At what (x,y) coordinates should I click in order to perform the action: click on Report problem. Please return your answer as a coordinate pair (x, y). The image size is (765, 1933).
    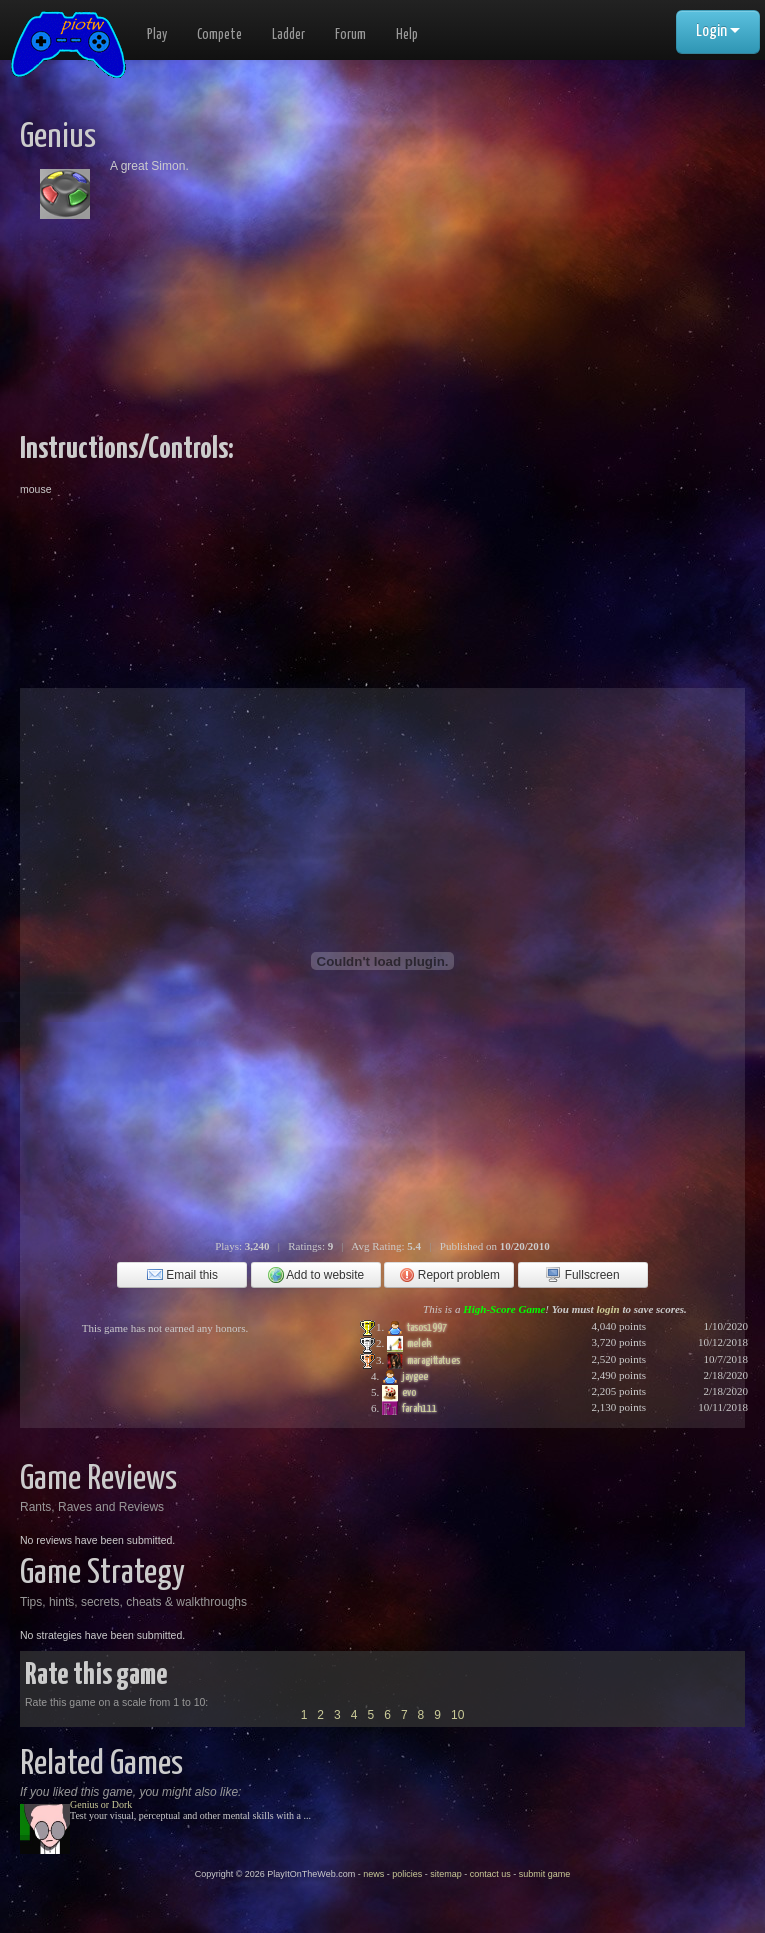
    Looking at the image, I should click on (449, 1275).